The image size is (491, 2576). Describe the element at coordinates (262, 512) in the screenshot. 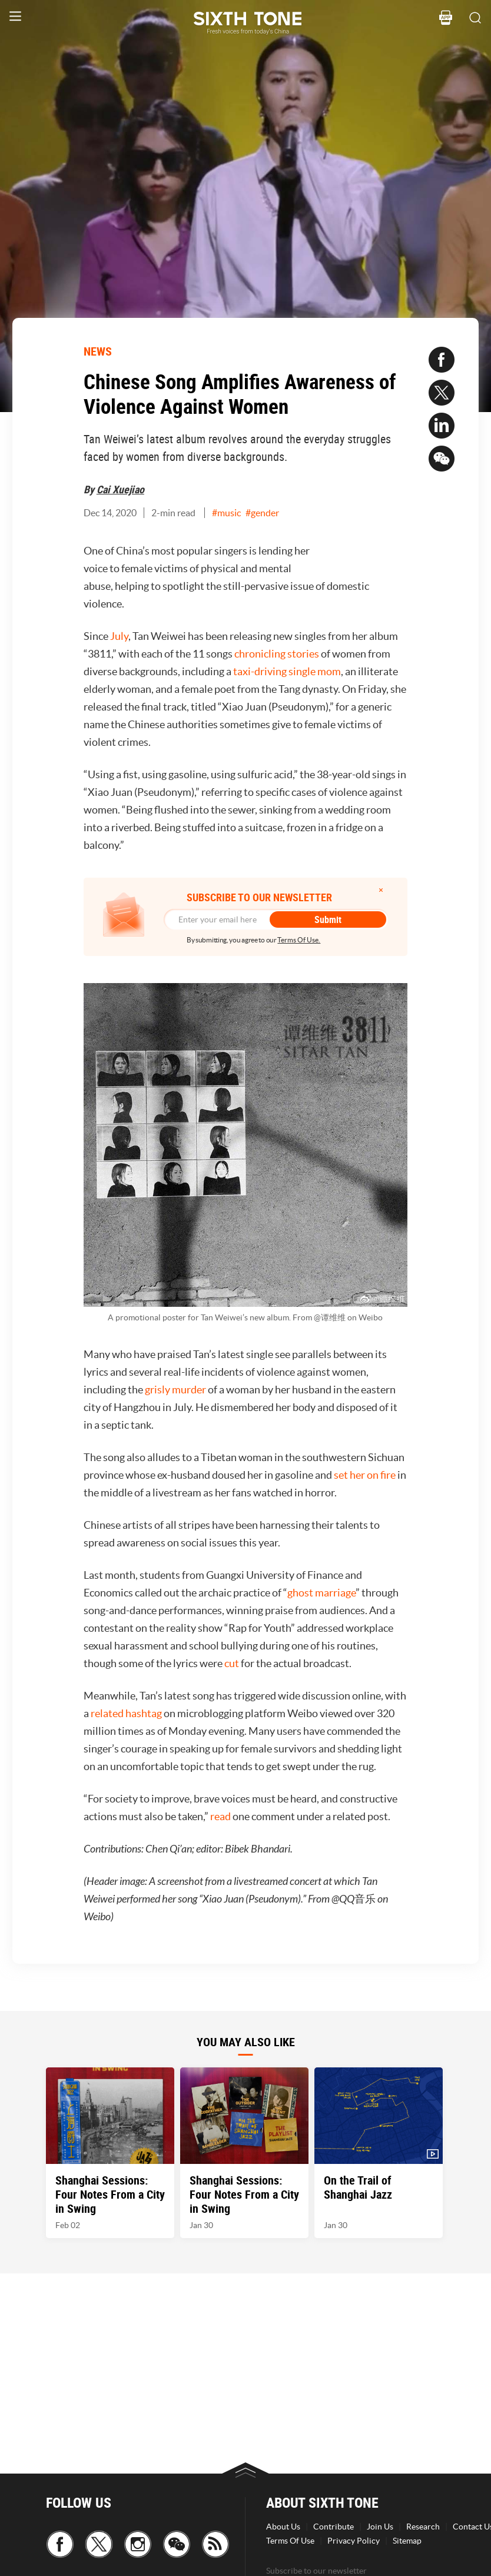

I see `#gender` at that location.